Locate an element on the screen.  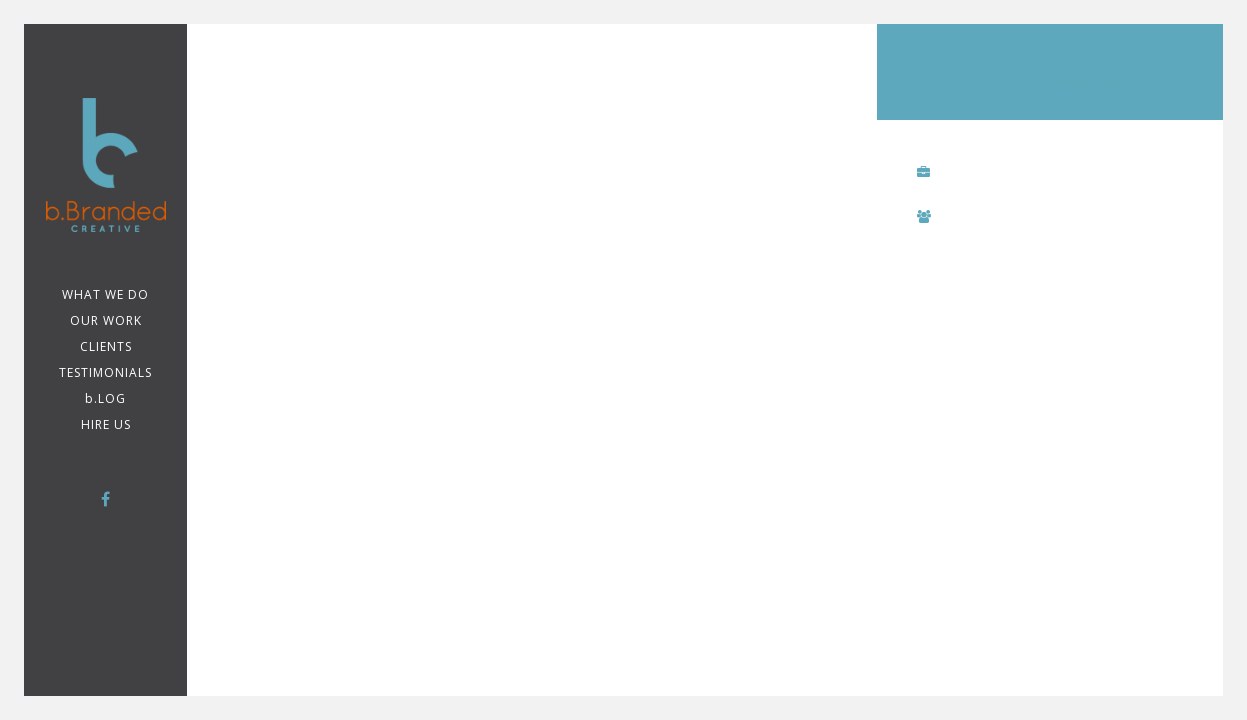
Hire Us is located at coordinates (106, 424).